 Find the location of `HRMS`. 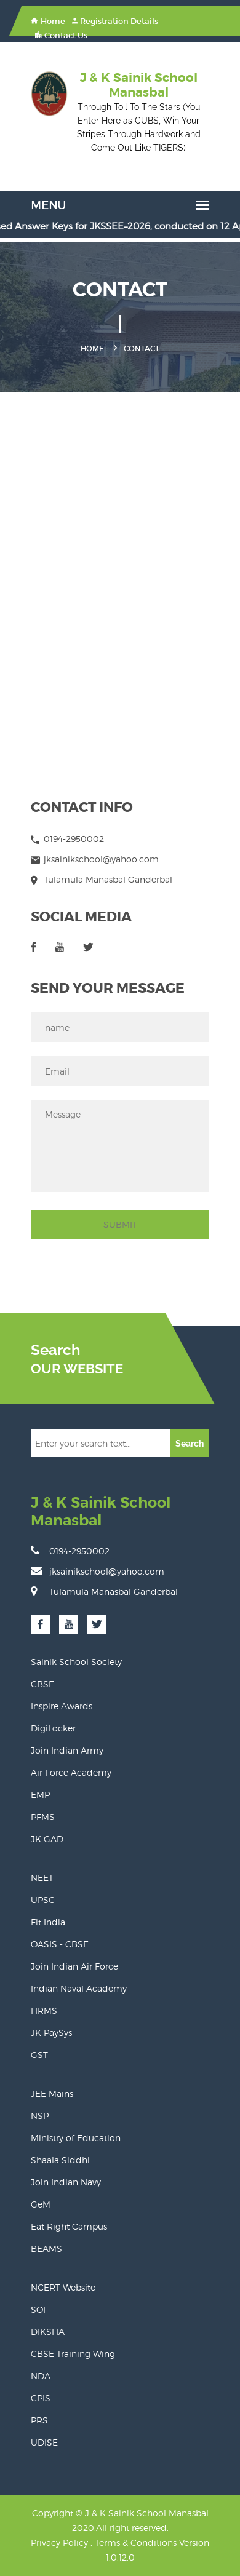

HRMS is located at coordinates (44, 2010).